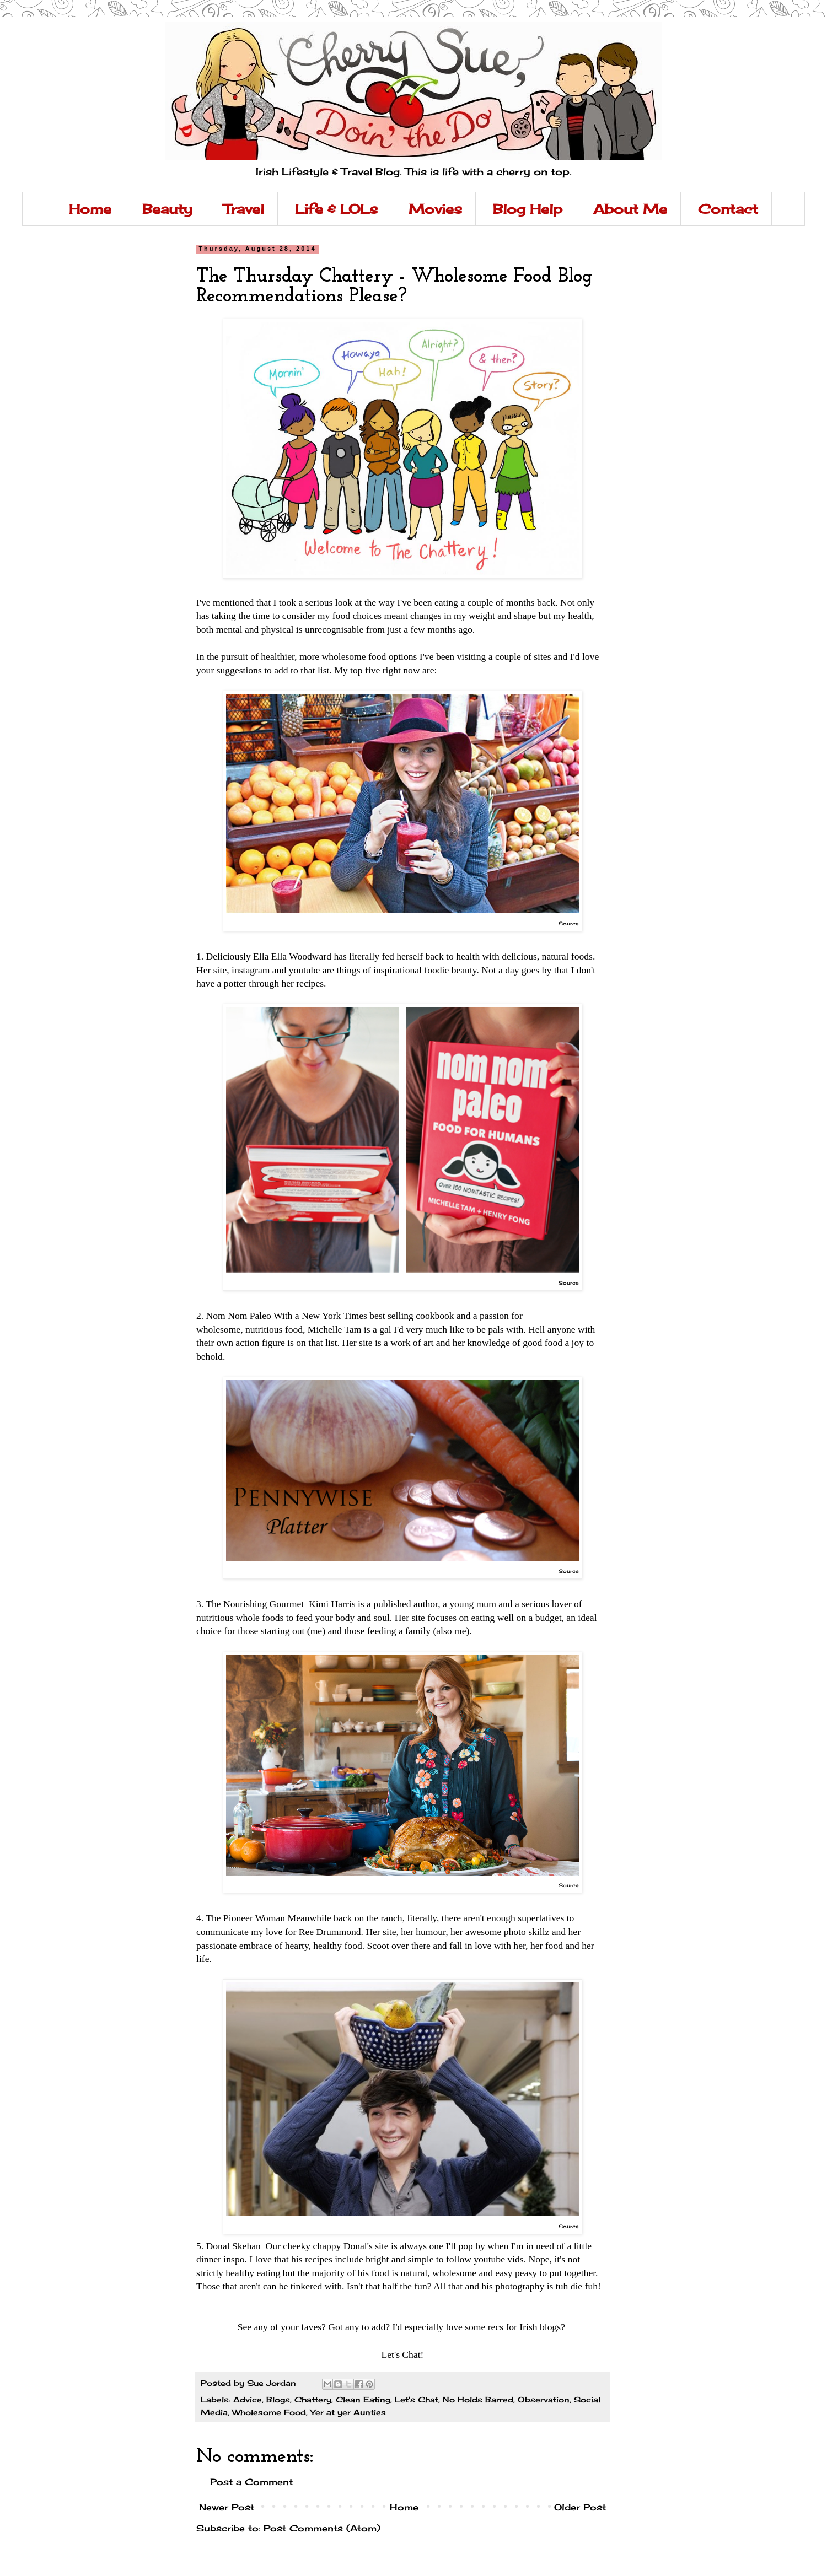 This screenshot has width=827, height=2576. I want to click on Observation, so click(544, 2399).